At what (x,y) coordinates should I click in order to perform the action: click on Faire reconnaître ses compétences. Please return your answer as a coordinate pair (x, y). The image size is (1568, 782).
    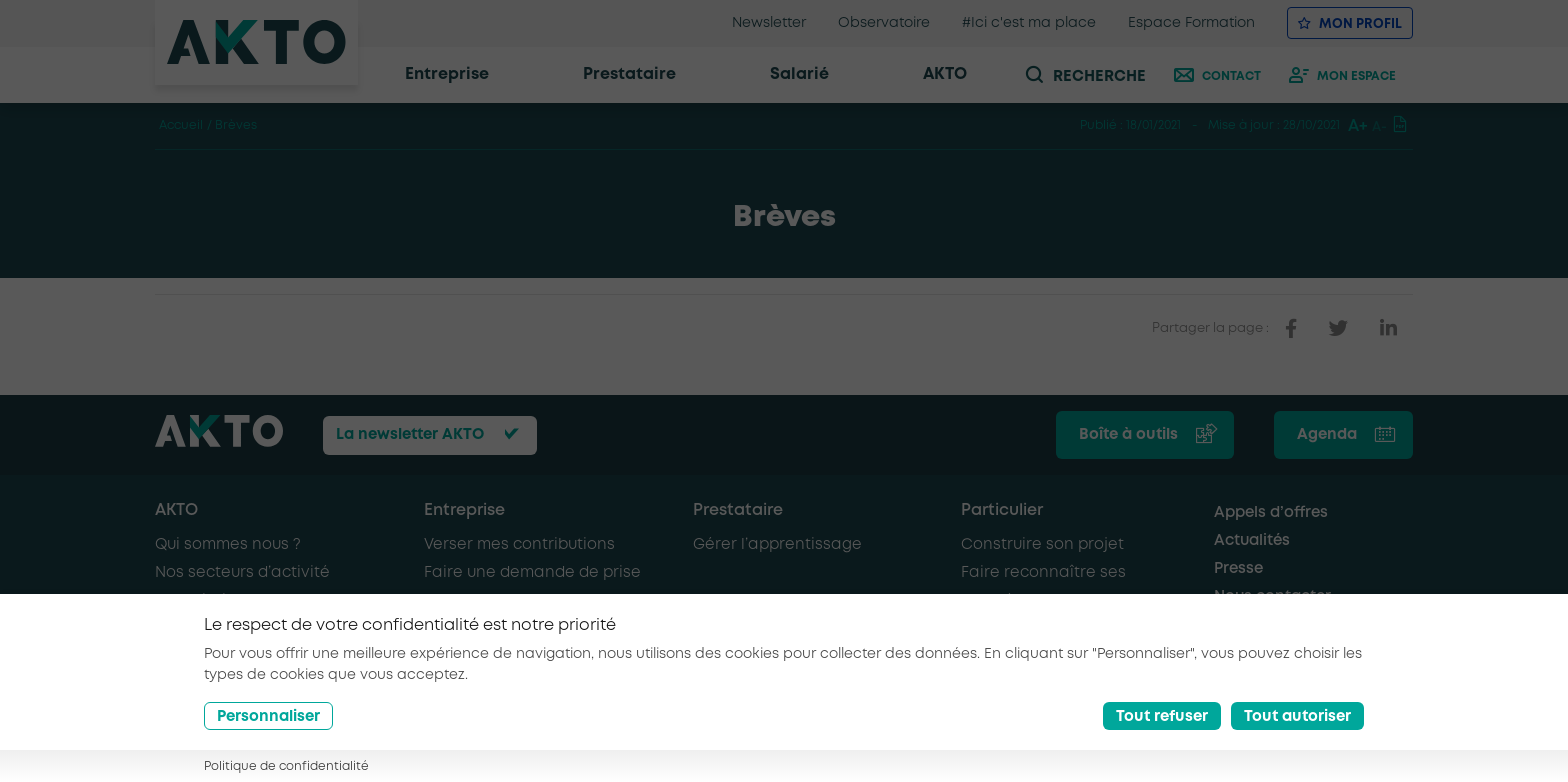
    Looking at the image, I should click on (1043, 587).